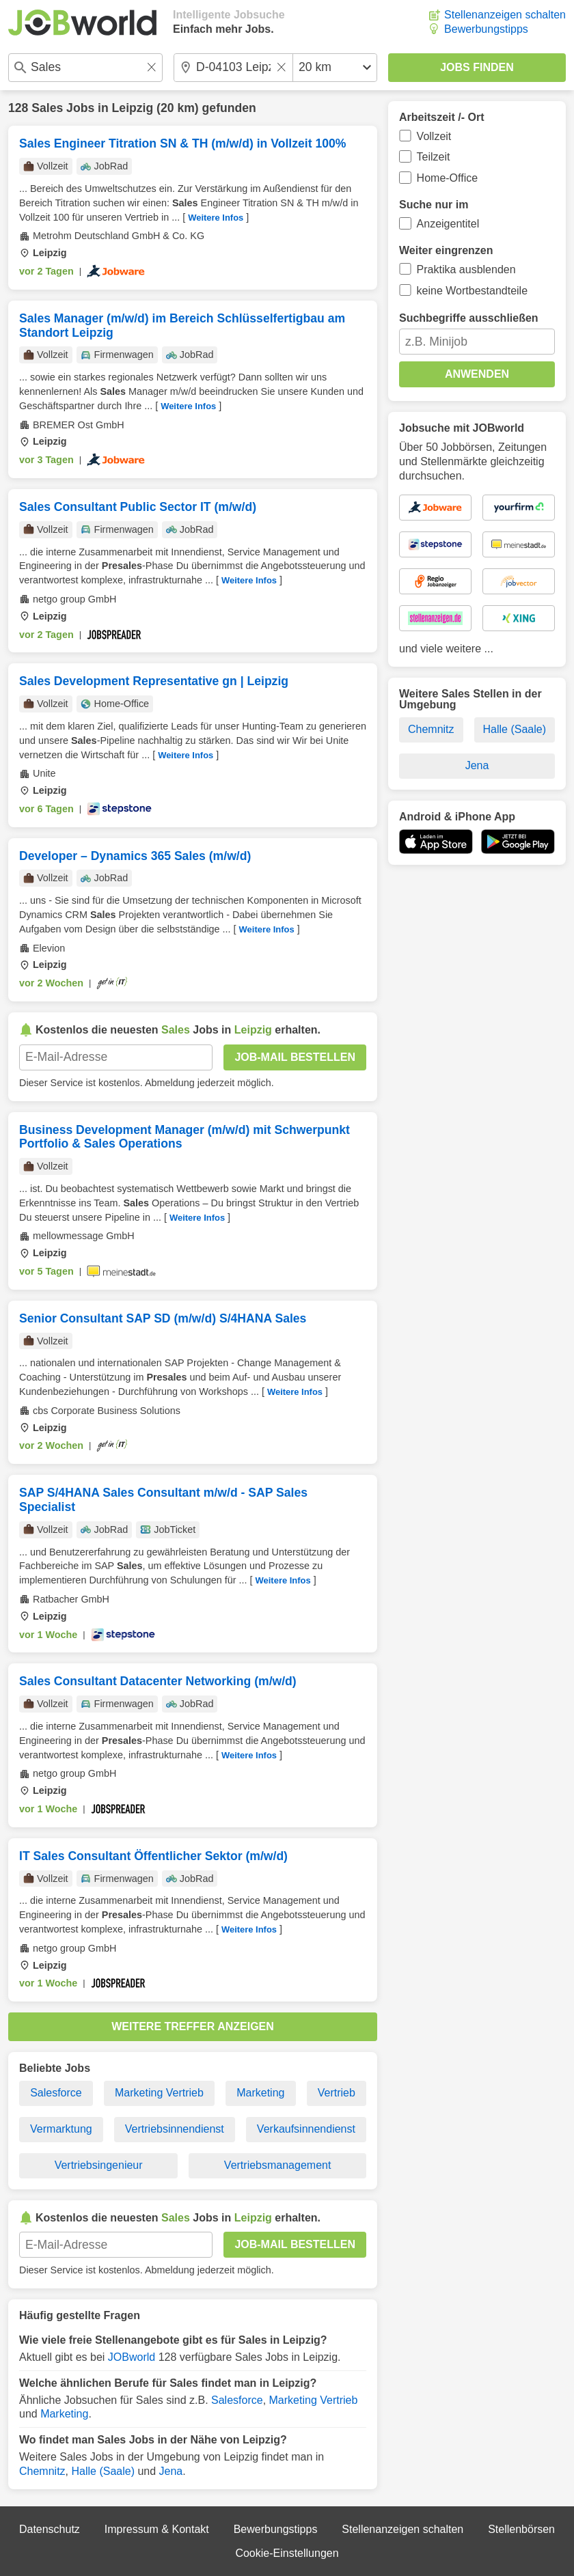 The image size is (574, 2576). I want to click on Suchbegriffe ausschließen, so click(468, 318).